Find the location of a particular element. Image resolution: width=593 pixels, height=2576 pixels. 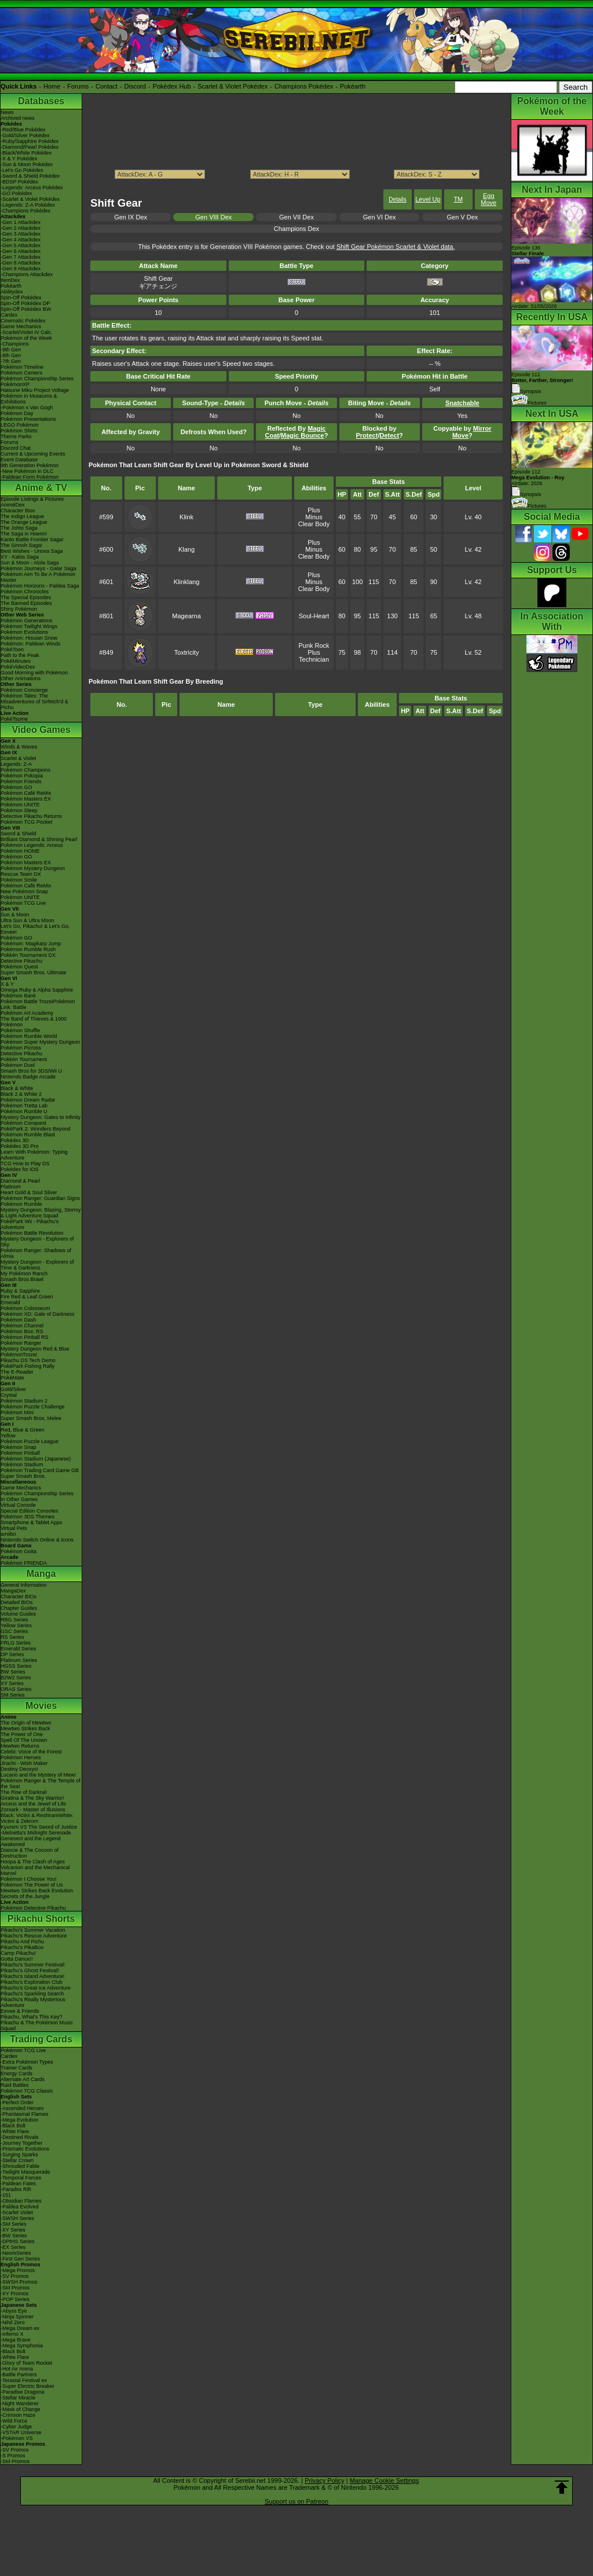

Pokémon UNITE is located at coordinates (20, 805).